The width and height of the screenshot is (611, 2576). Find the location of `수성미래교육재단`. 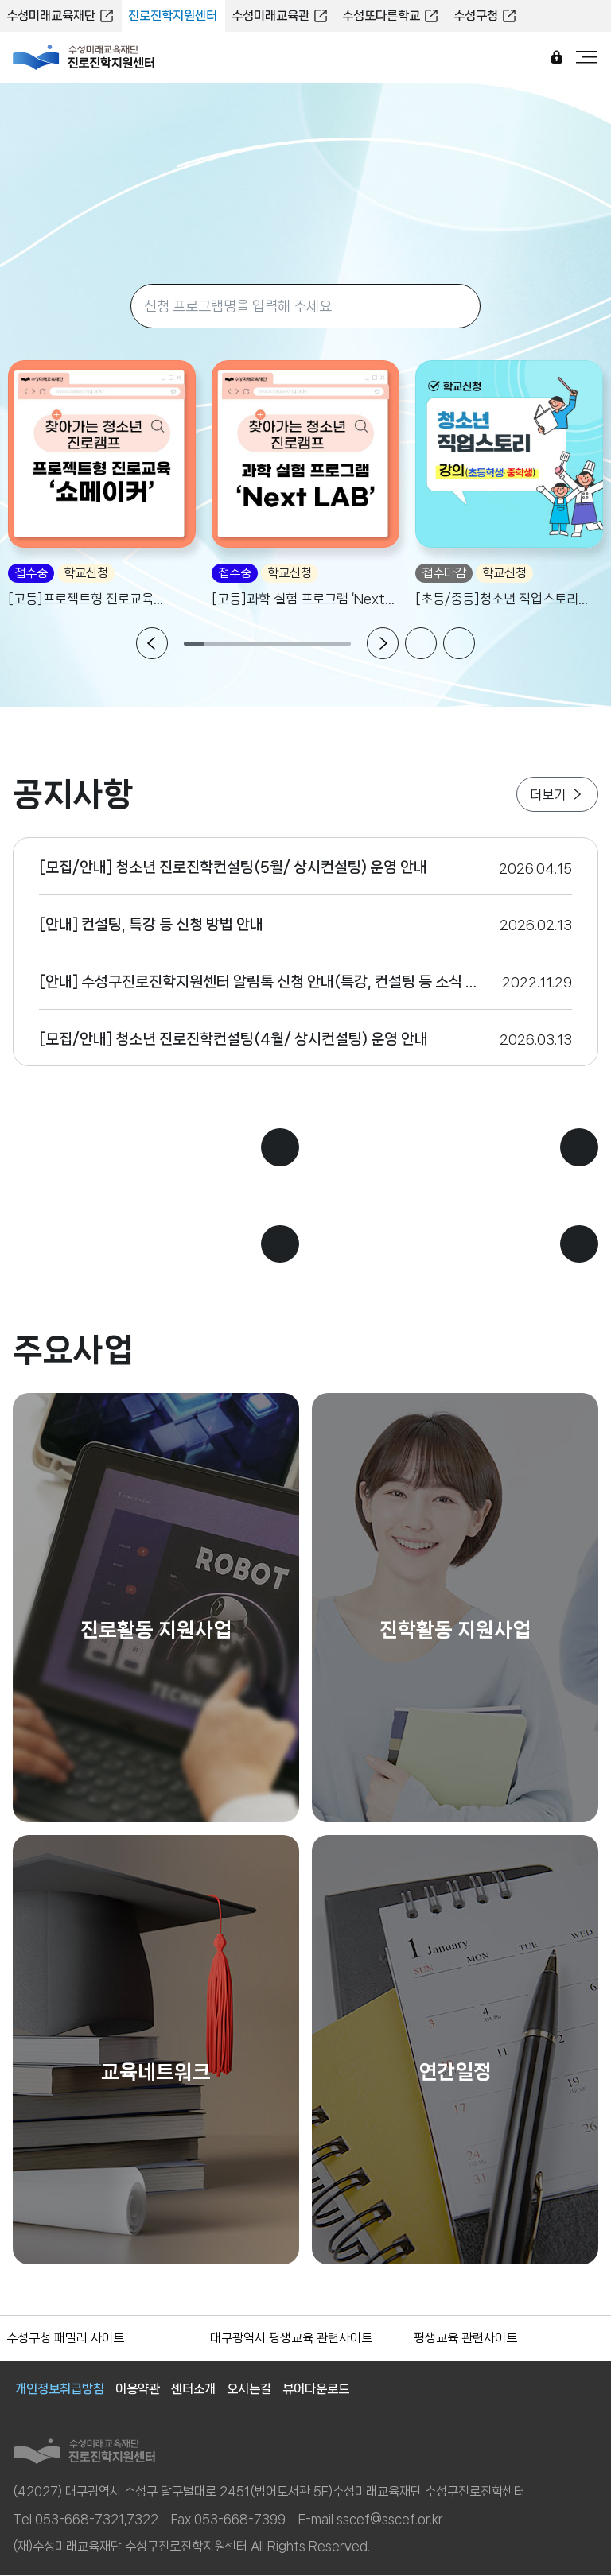

수성미래교육재단 is located at coordinates (60, 16).